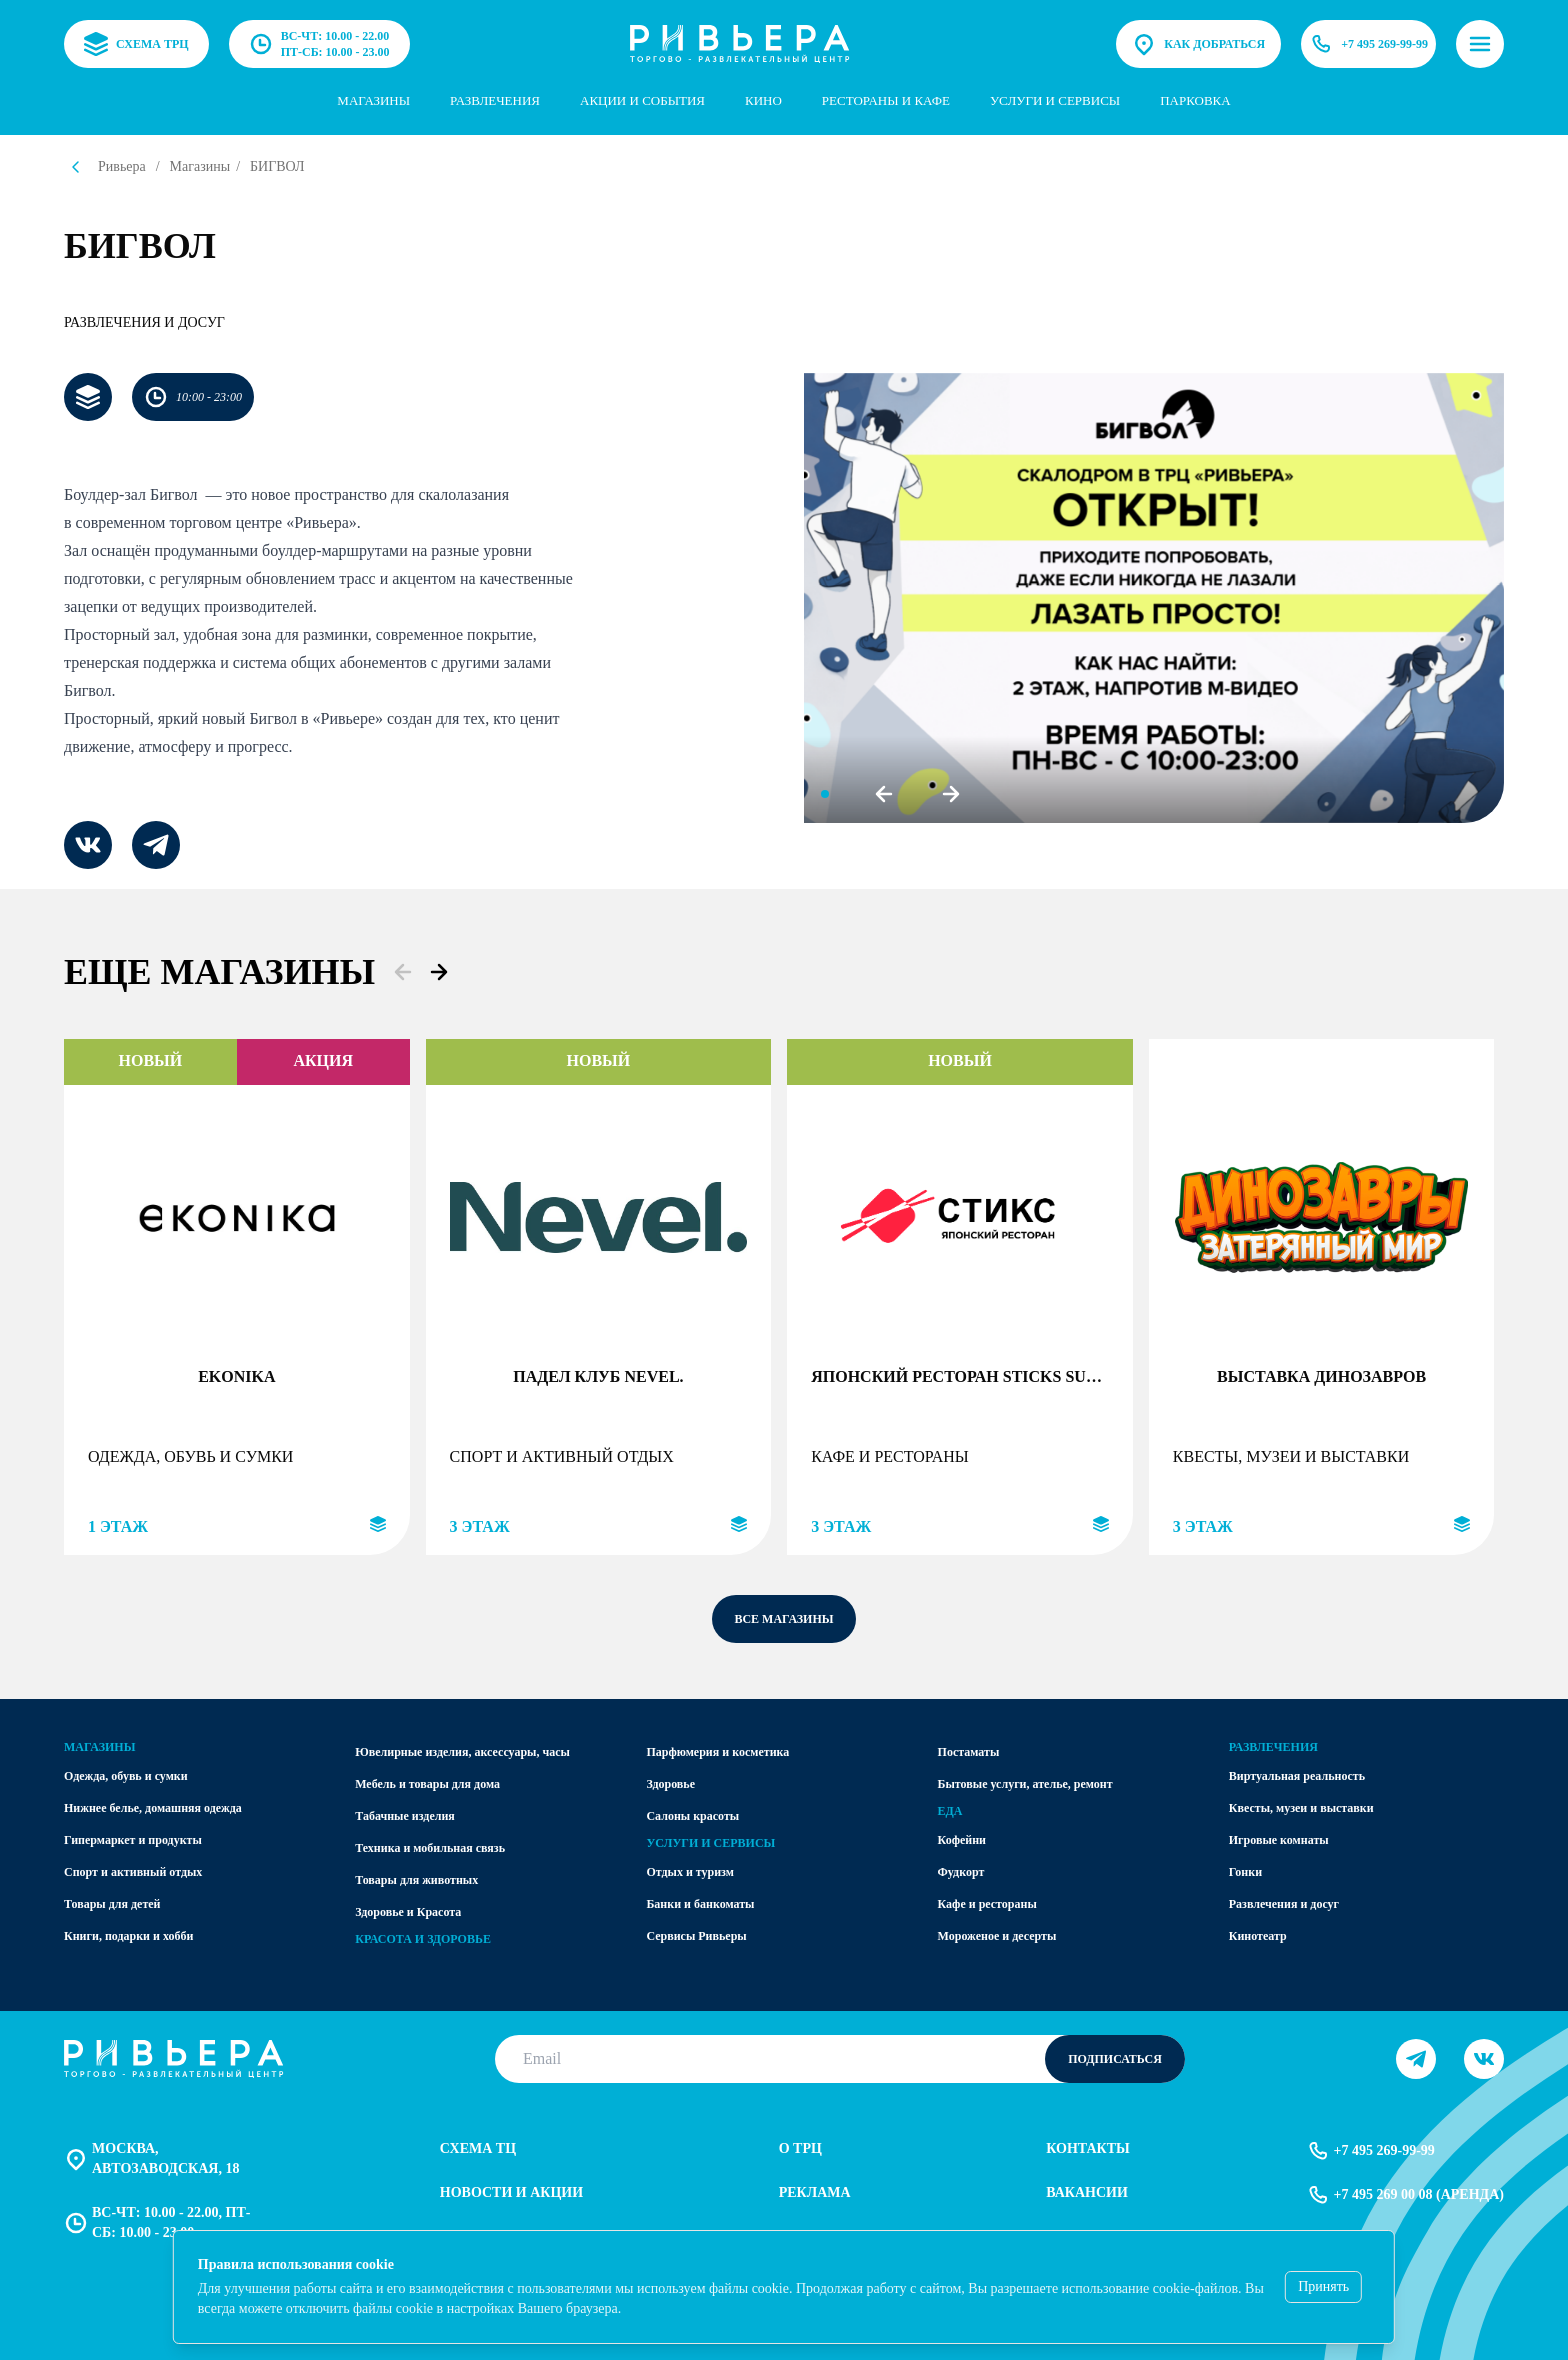  I want to click on Бытовые услуги, ателье, ремонт, so click(1025, 1784).